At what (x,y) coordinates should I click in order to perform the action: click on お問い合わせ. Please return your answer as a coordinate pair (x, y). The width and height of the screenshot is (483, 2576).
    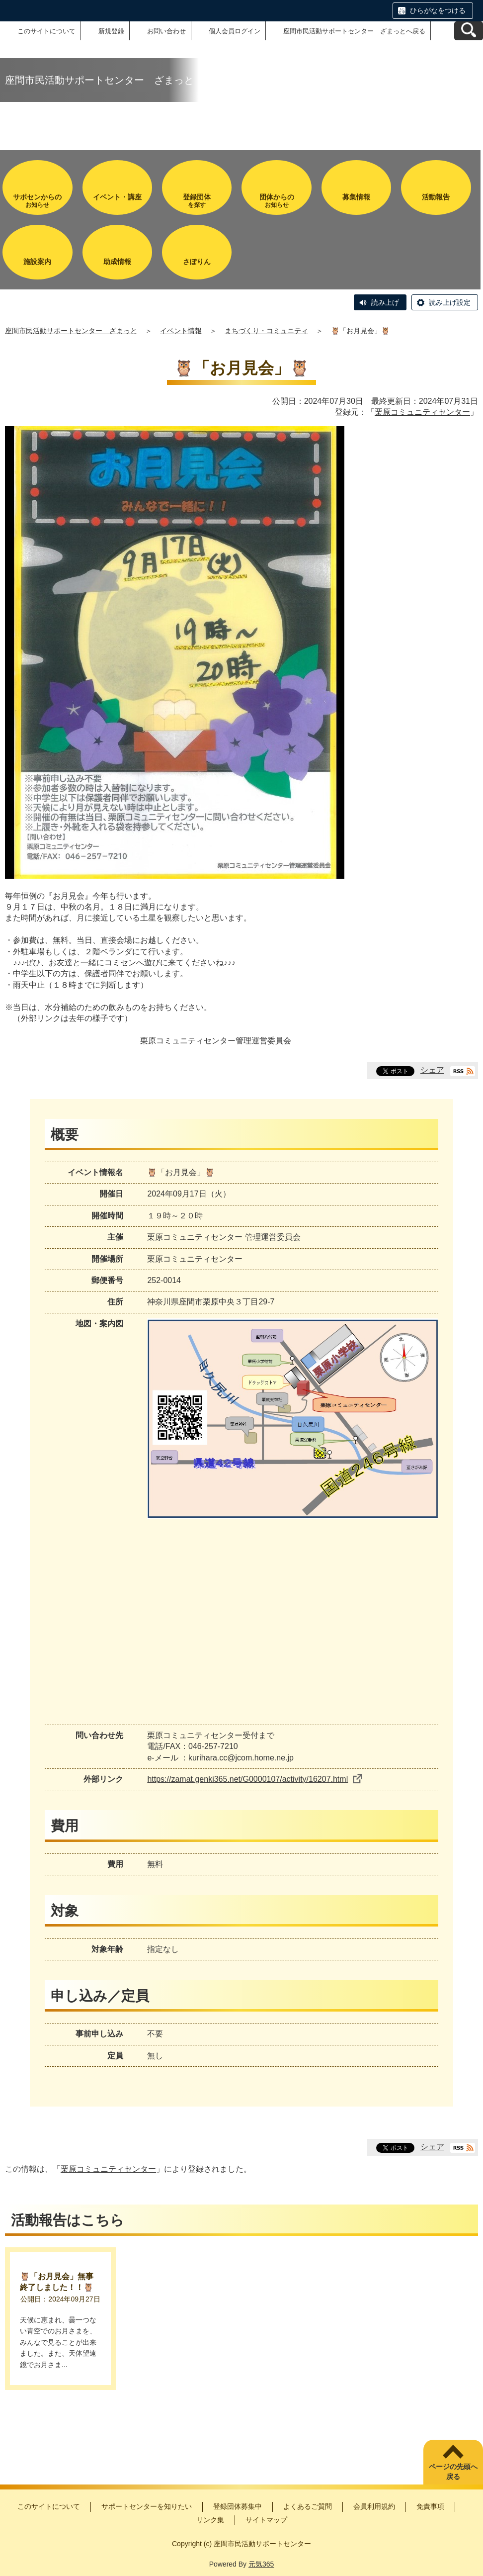
    Looking at the image, I should click on (166, 31).